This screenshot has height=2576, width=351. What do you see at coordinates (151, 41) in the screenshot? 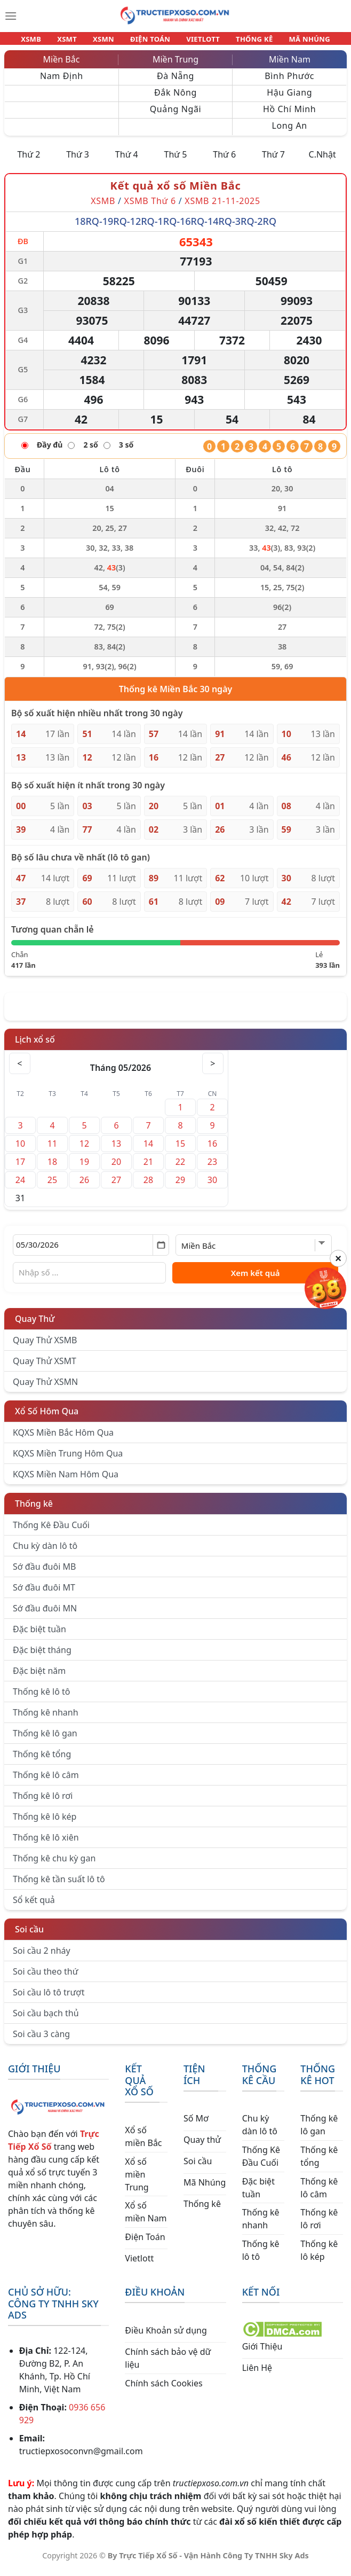
I see `ĐIỆN TOÁN` at bounding box center [151, 41].